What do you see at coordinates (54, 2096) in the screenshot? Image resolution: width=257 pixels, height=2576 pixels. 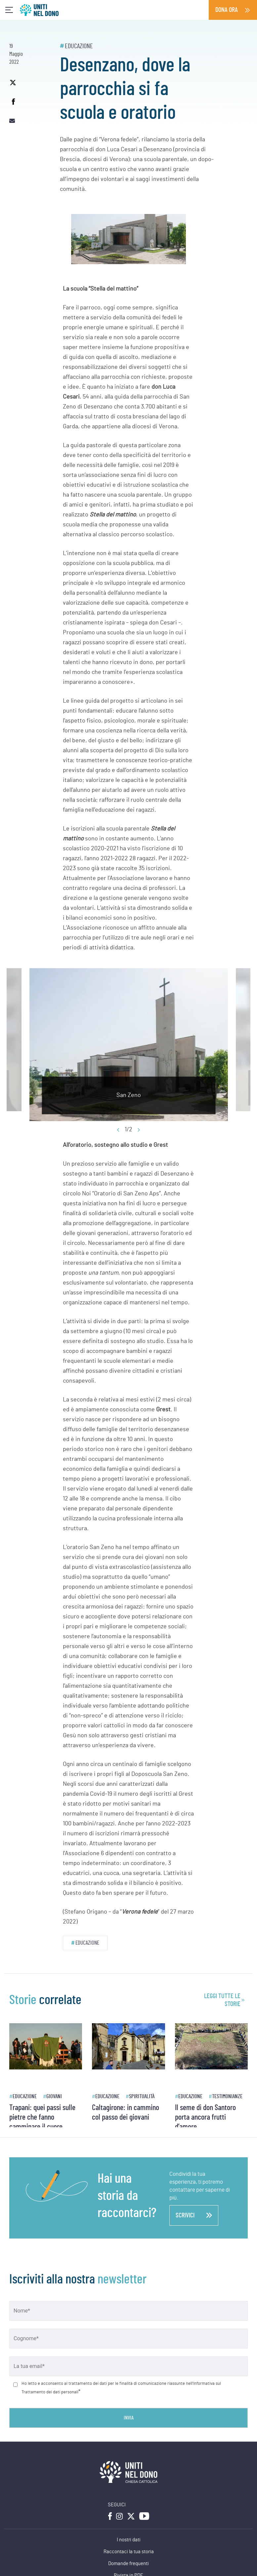 I see `Giovani` at bounding box center [54, 2096].